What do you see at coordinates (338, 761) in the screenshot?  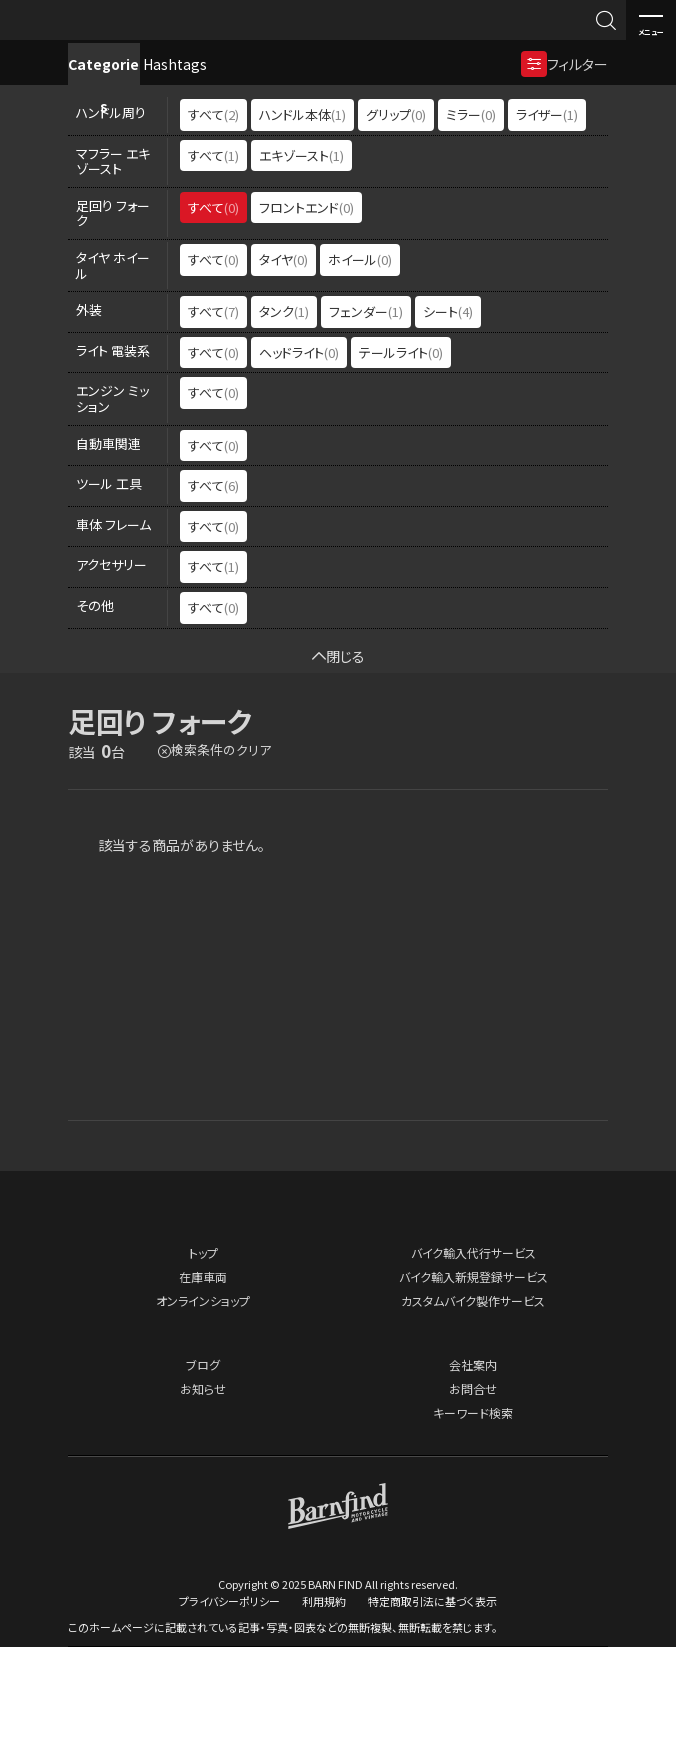 I see `閉じる` at bounding box center [338, 761].